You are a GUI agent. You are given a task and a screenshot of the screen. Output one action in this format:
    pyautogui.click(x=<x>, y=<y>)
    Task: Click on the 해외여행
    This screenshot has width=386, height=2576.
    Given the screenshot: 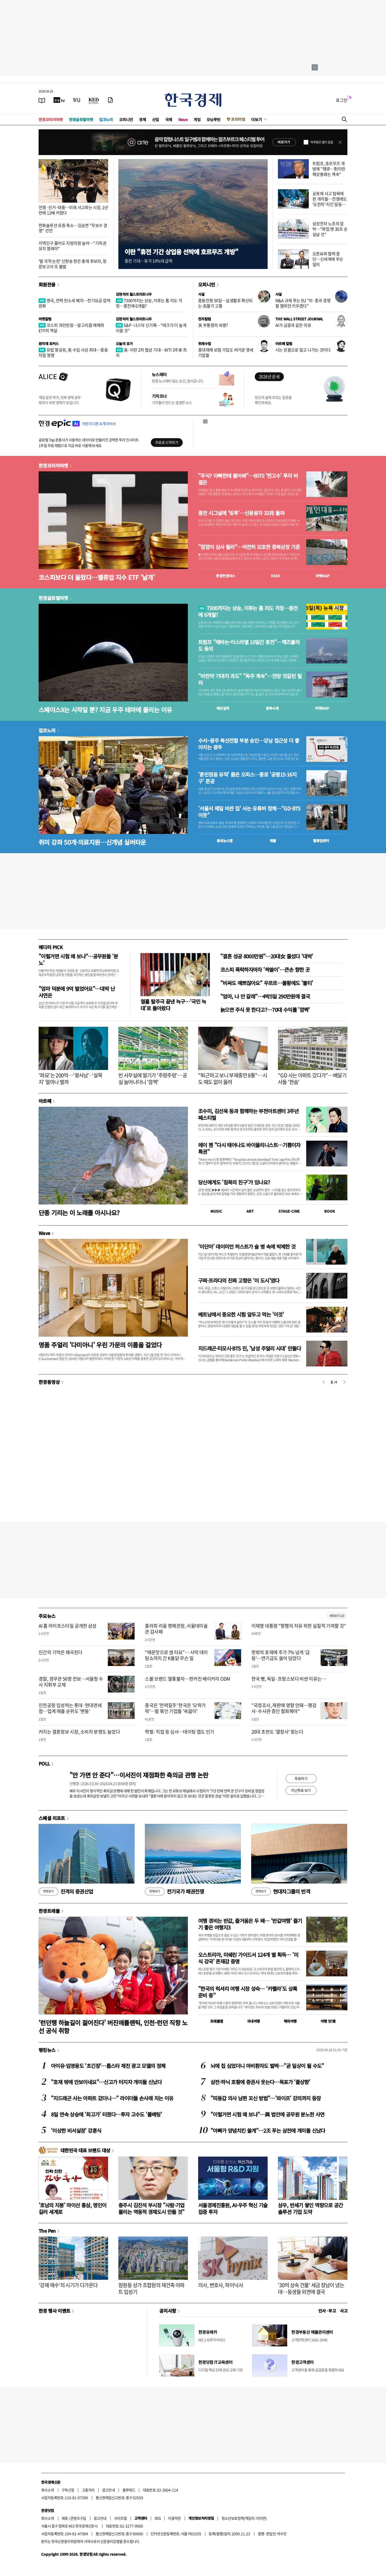 What is the action you would take?
    pyautogui.click(x=290, y=2021)
    